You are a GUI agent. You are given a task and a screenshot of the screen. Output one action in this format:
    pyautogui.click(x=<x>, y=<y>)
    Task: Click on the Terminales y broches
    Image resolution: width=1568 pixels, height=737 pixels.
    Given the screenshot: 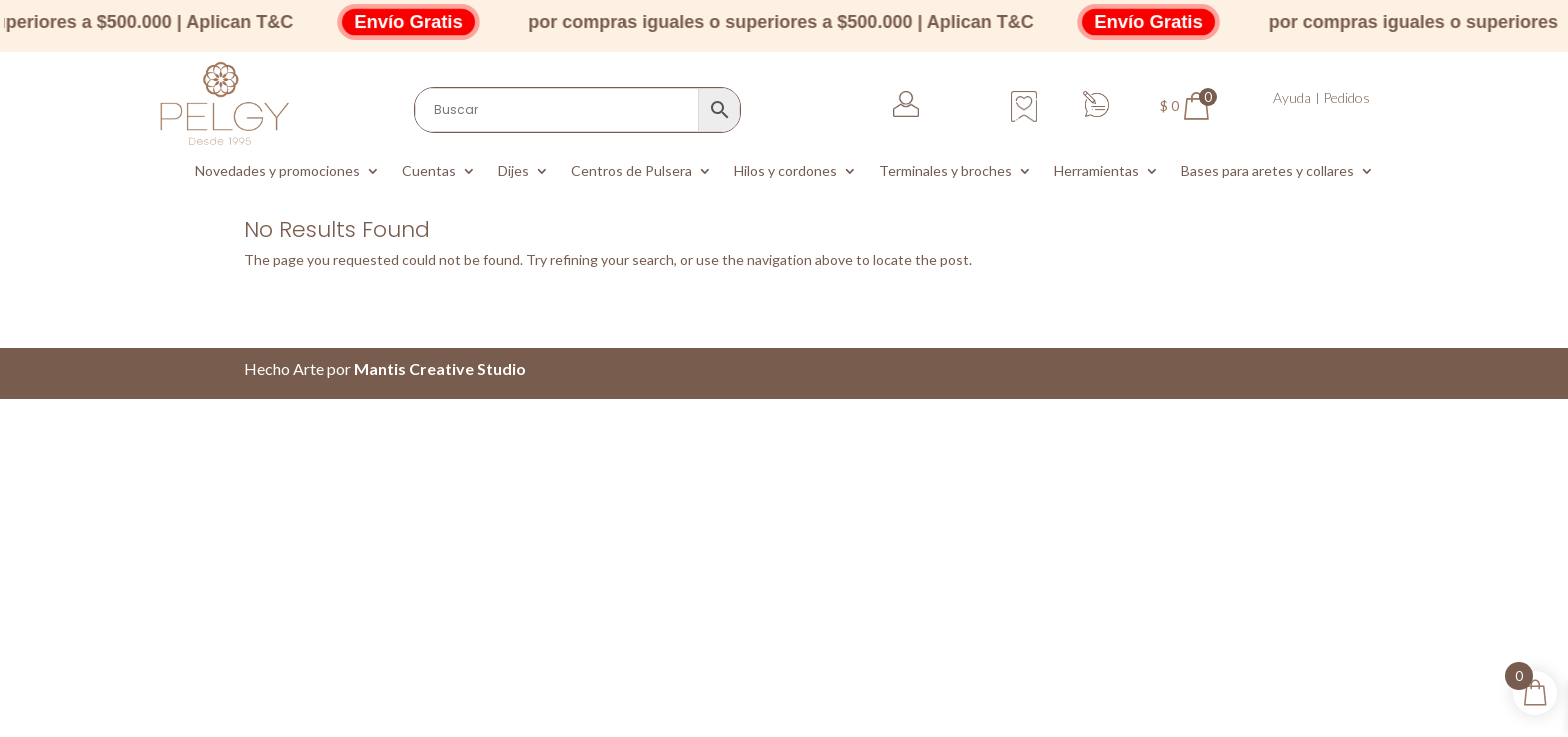 What is the action you would take?
    pyautogui.click(x=945, y=171)
    